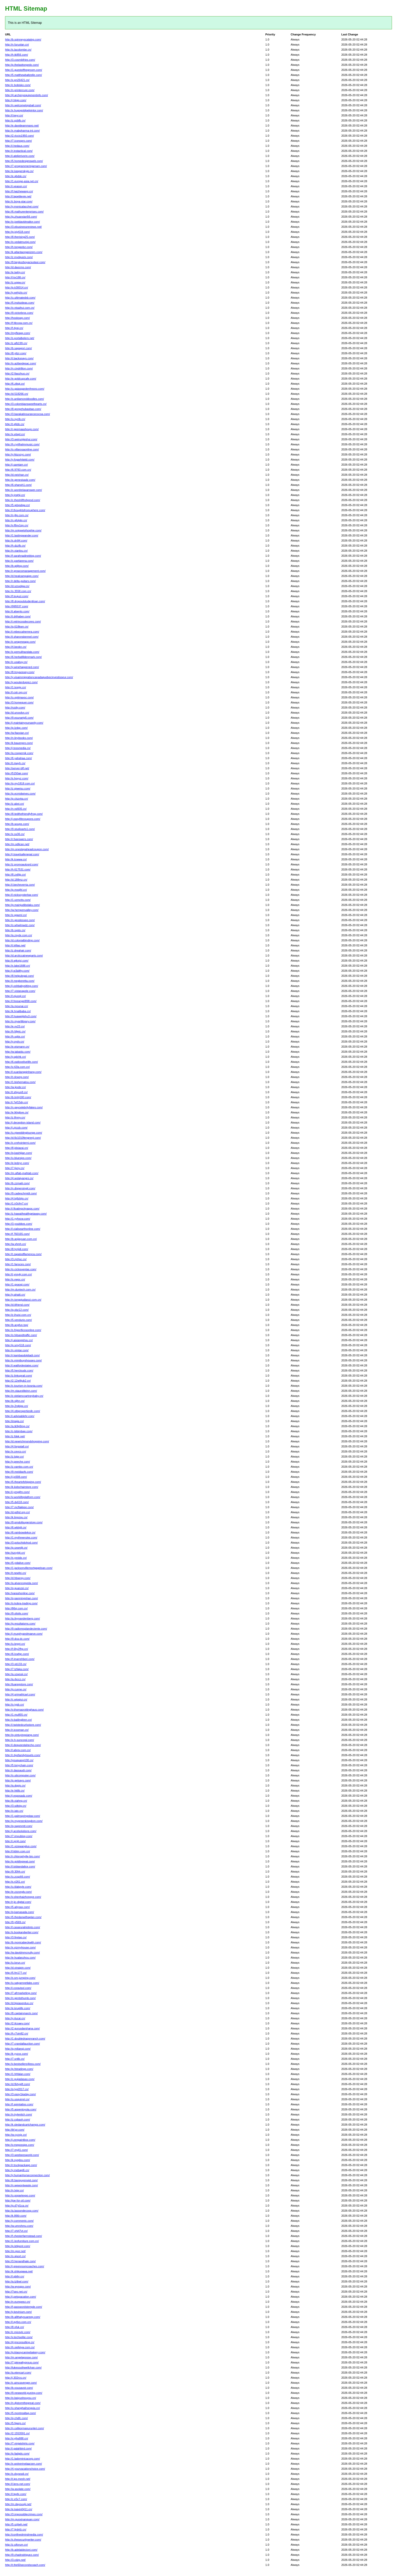  Describe the element at coordinates (18, 1319) in the screenshot. I see `http://5.vendurio.com/` at that location.